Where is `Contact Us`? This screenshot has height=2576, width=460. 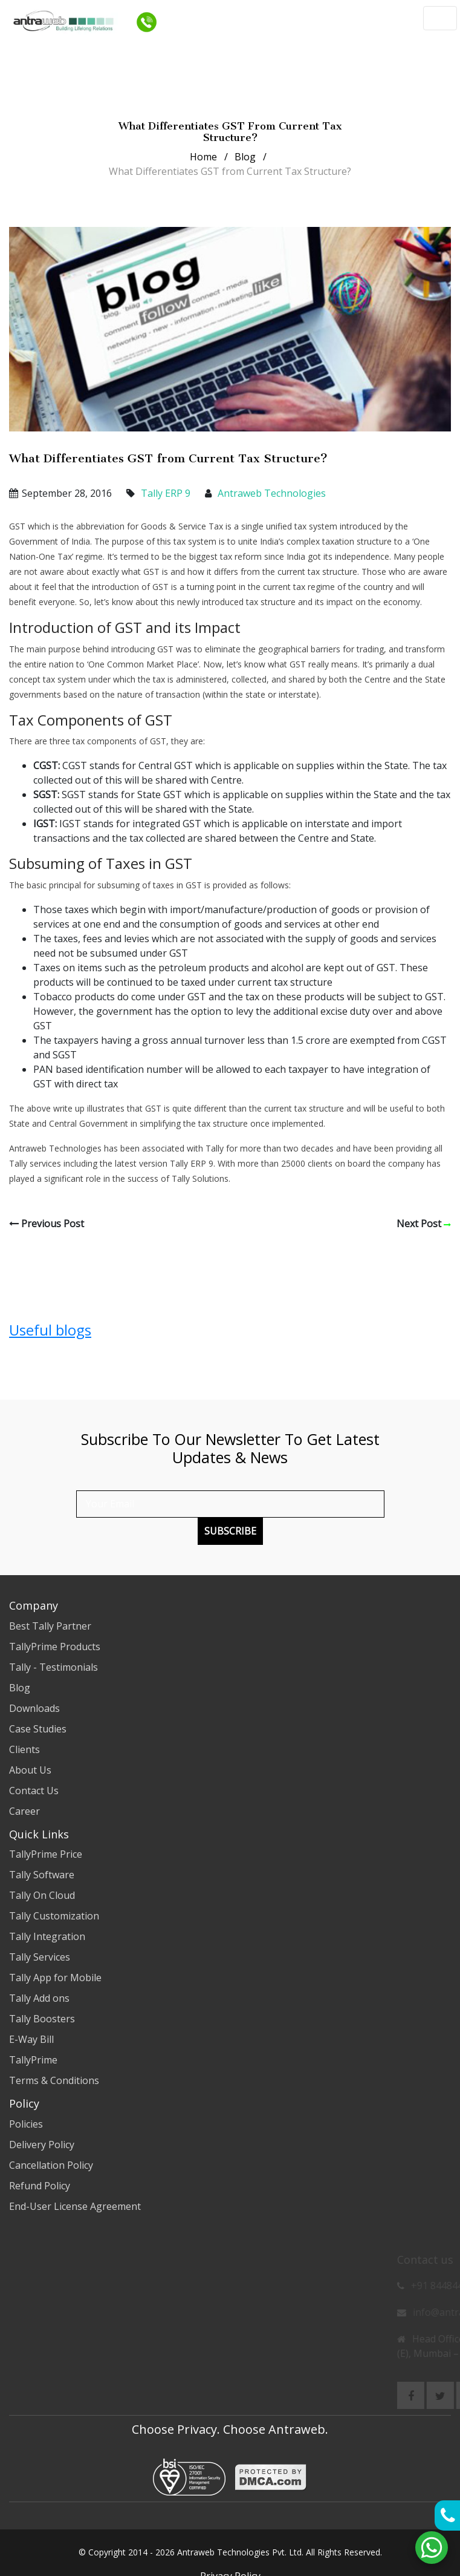 Contact Us is located at coordinates (34, 1790).